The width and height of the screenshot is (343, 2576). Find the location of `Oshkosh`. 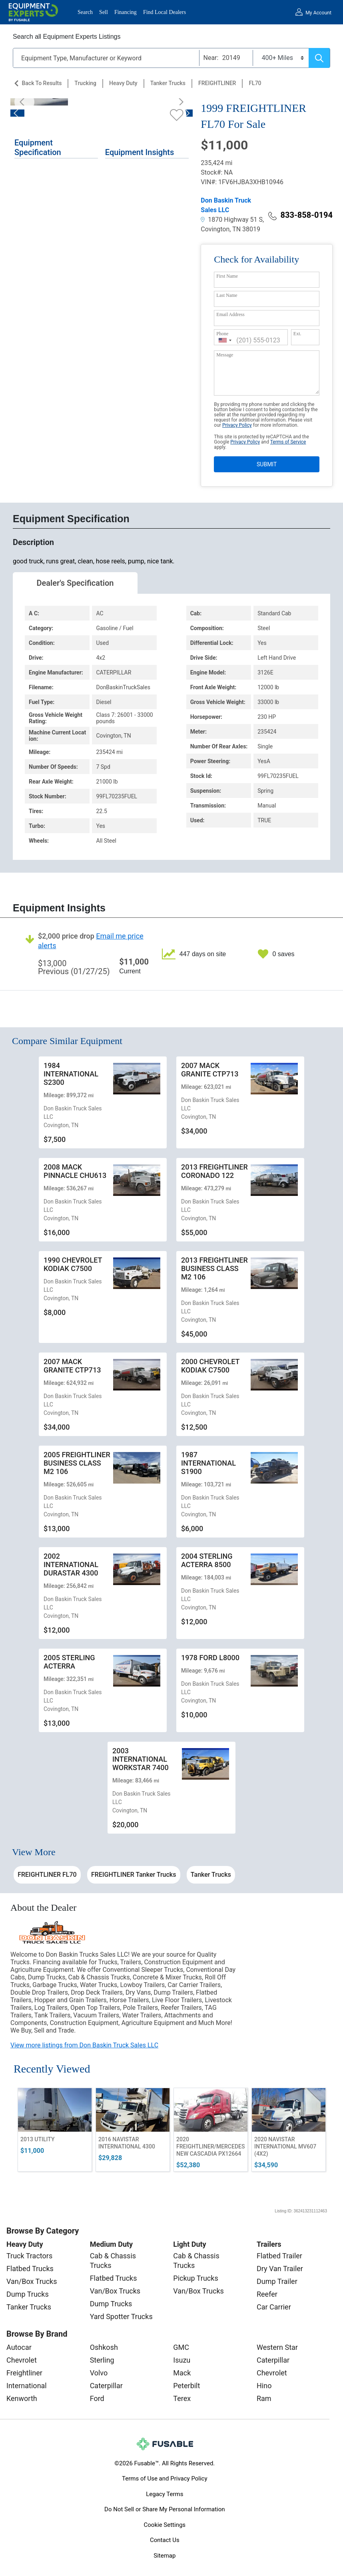

Oshkosh is located at coordinates (104, 2347).